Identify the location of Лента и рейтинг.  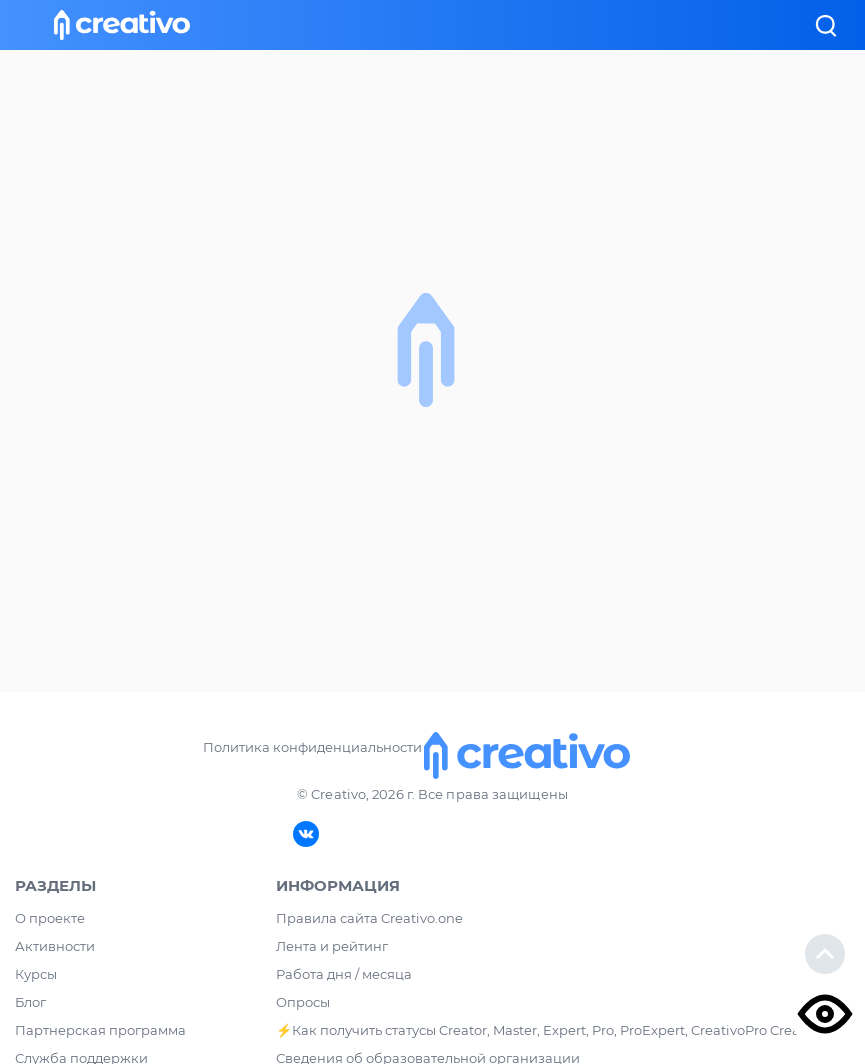
(332, 946).